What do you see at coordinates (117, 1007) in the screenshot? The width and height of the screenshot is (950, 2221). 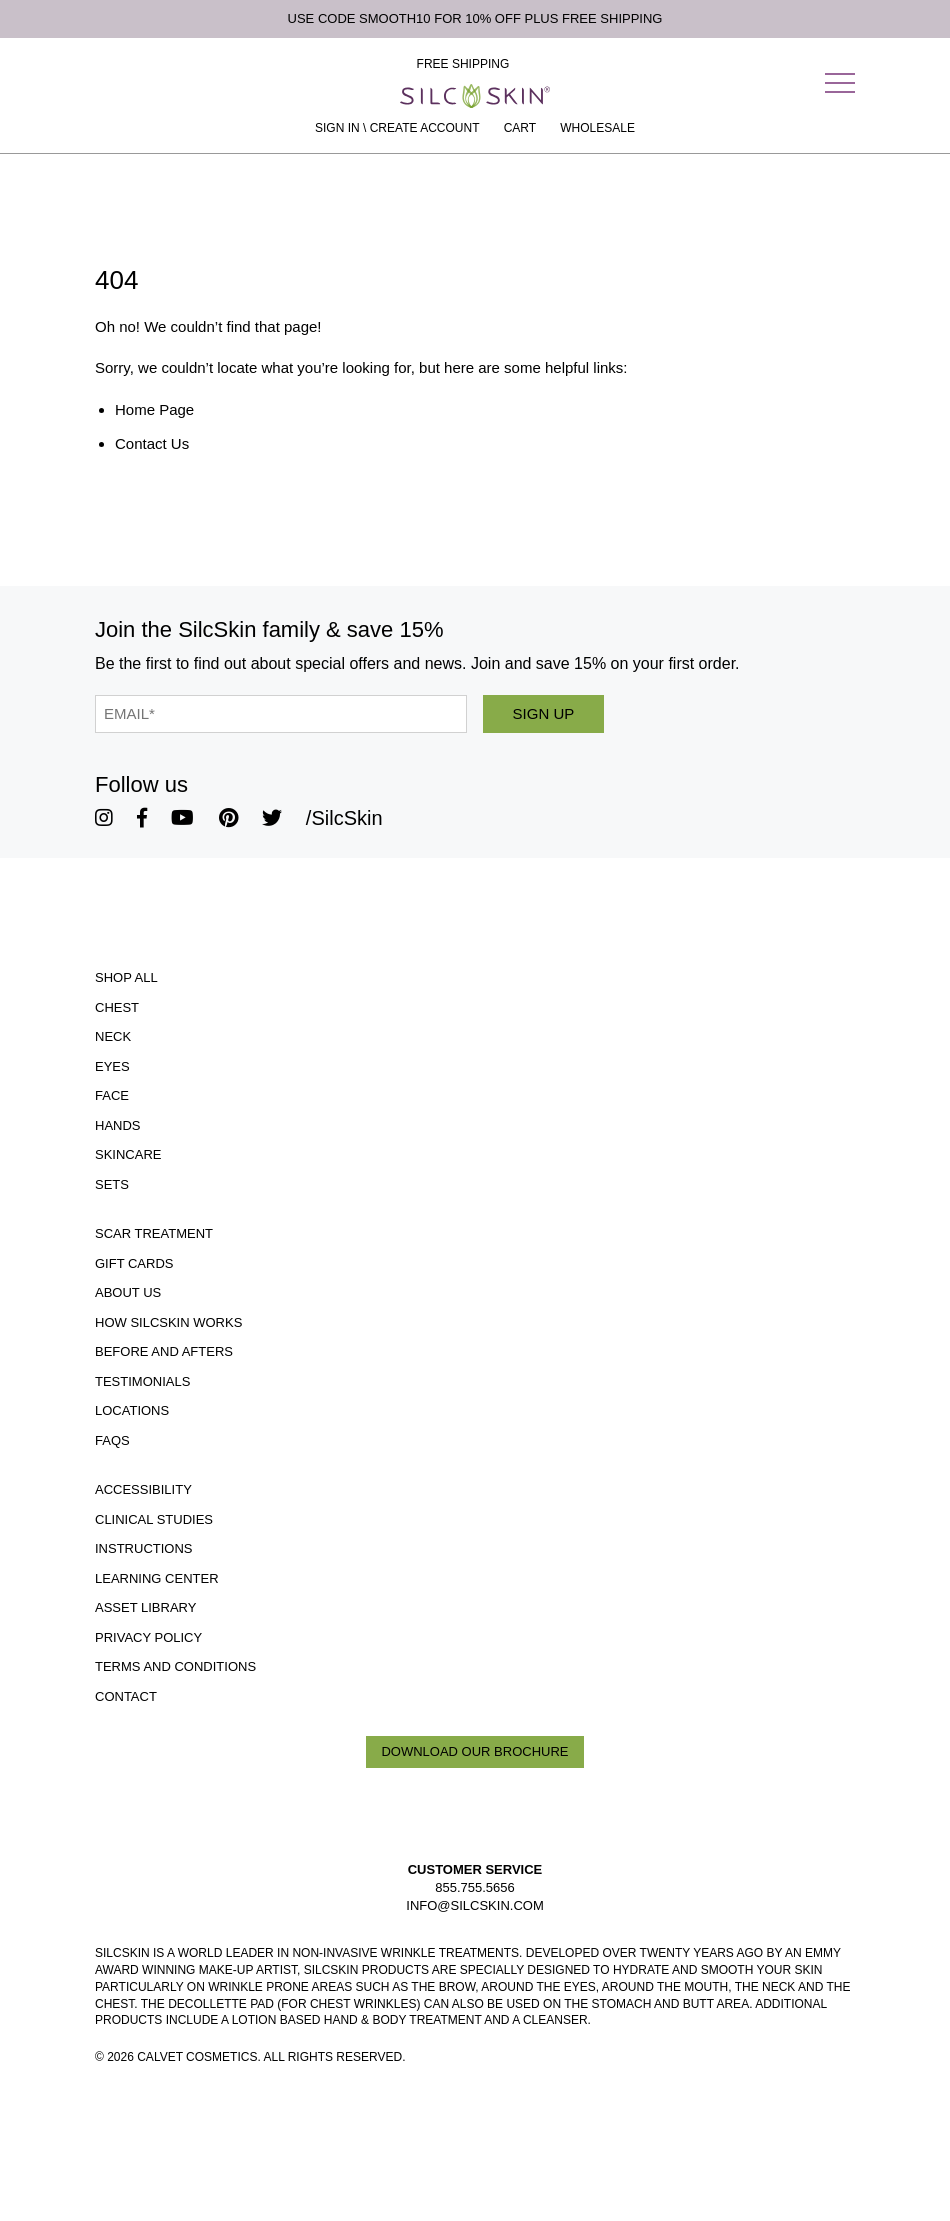 I see `Chest` at bounding box center [117, 1007].